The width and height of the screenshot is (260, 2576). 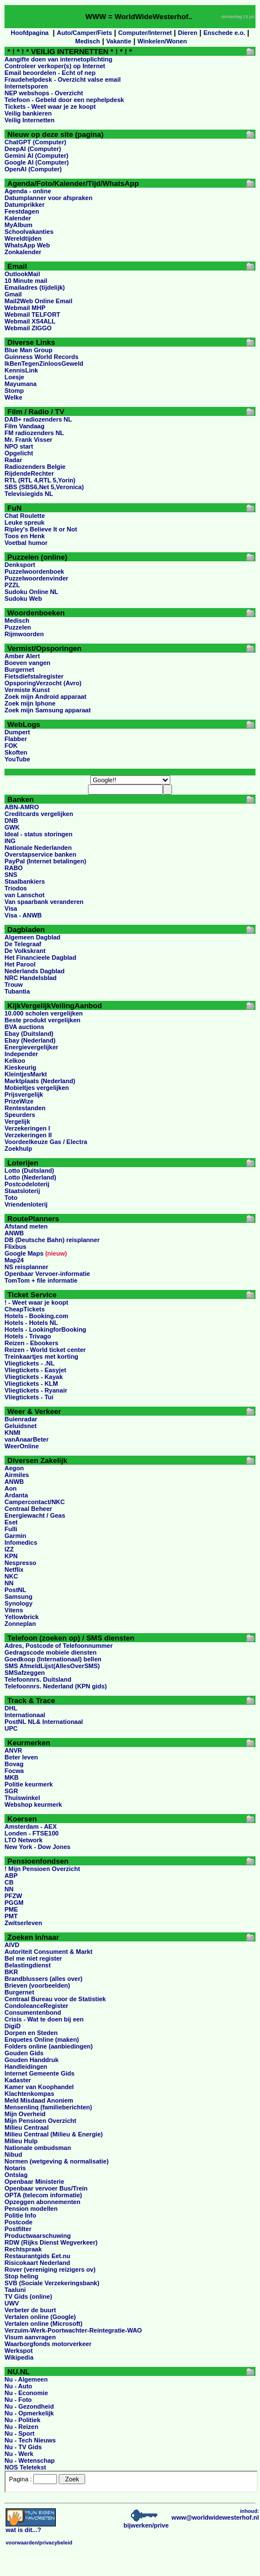 What do you see at coordinates (40, 1081) in the screenshot?
I see `Marktplaats (Nederland)` at bounding box center [40, 1081].